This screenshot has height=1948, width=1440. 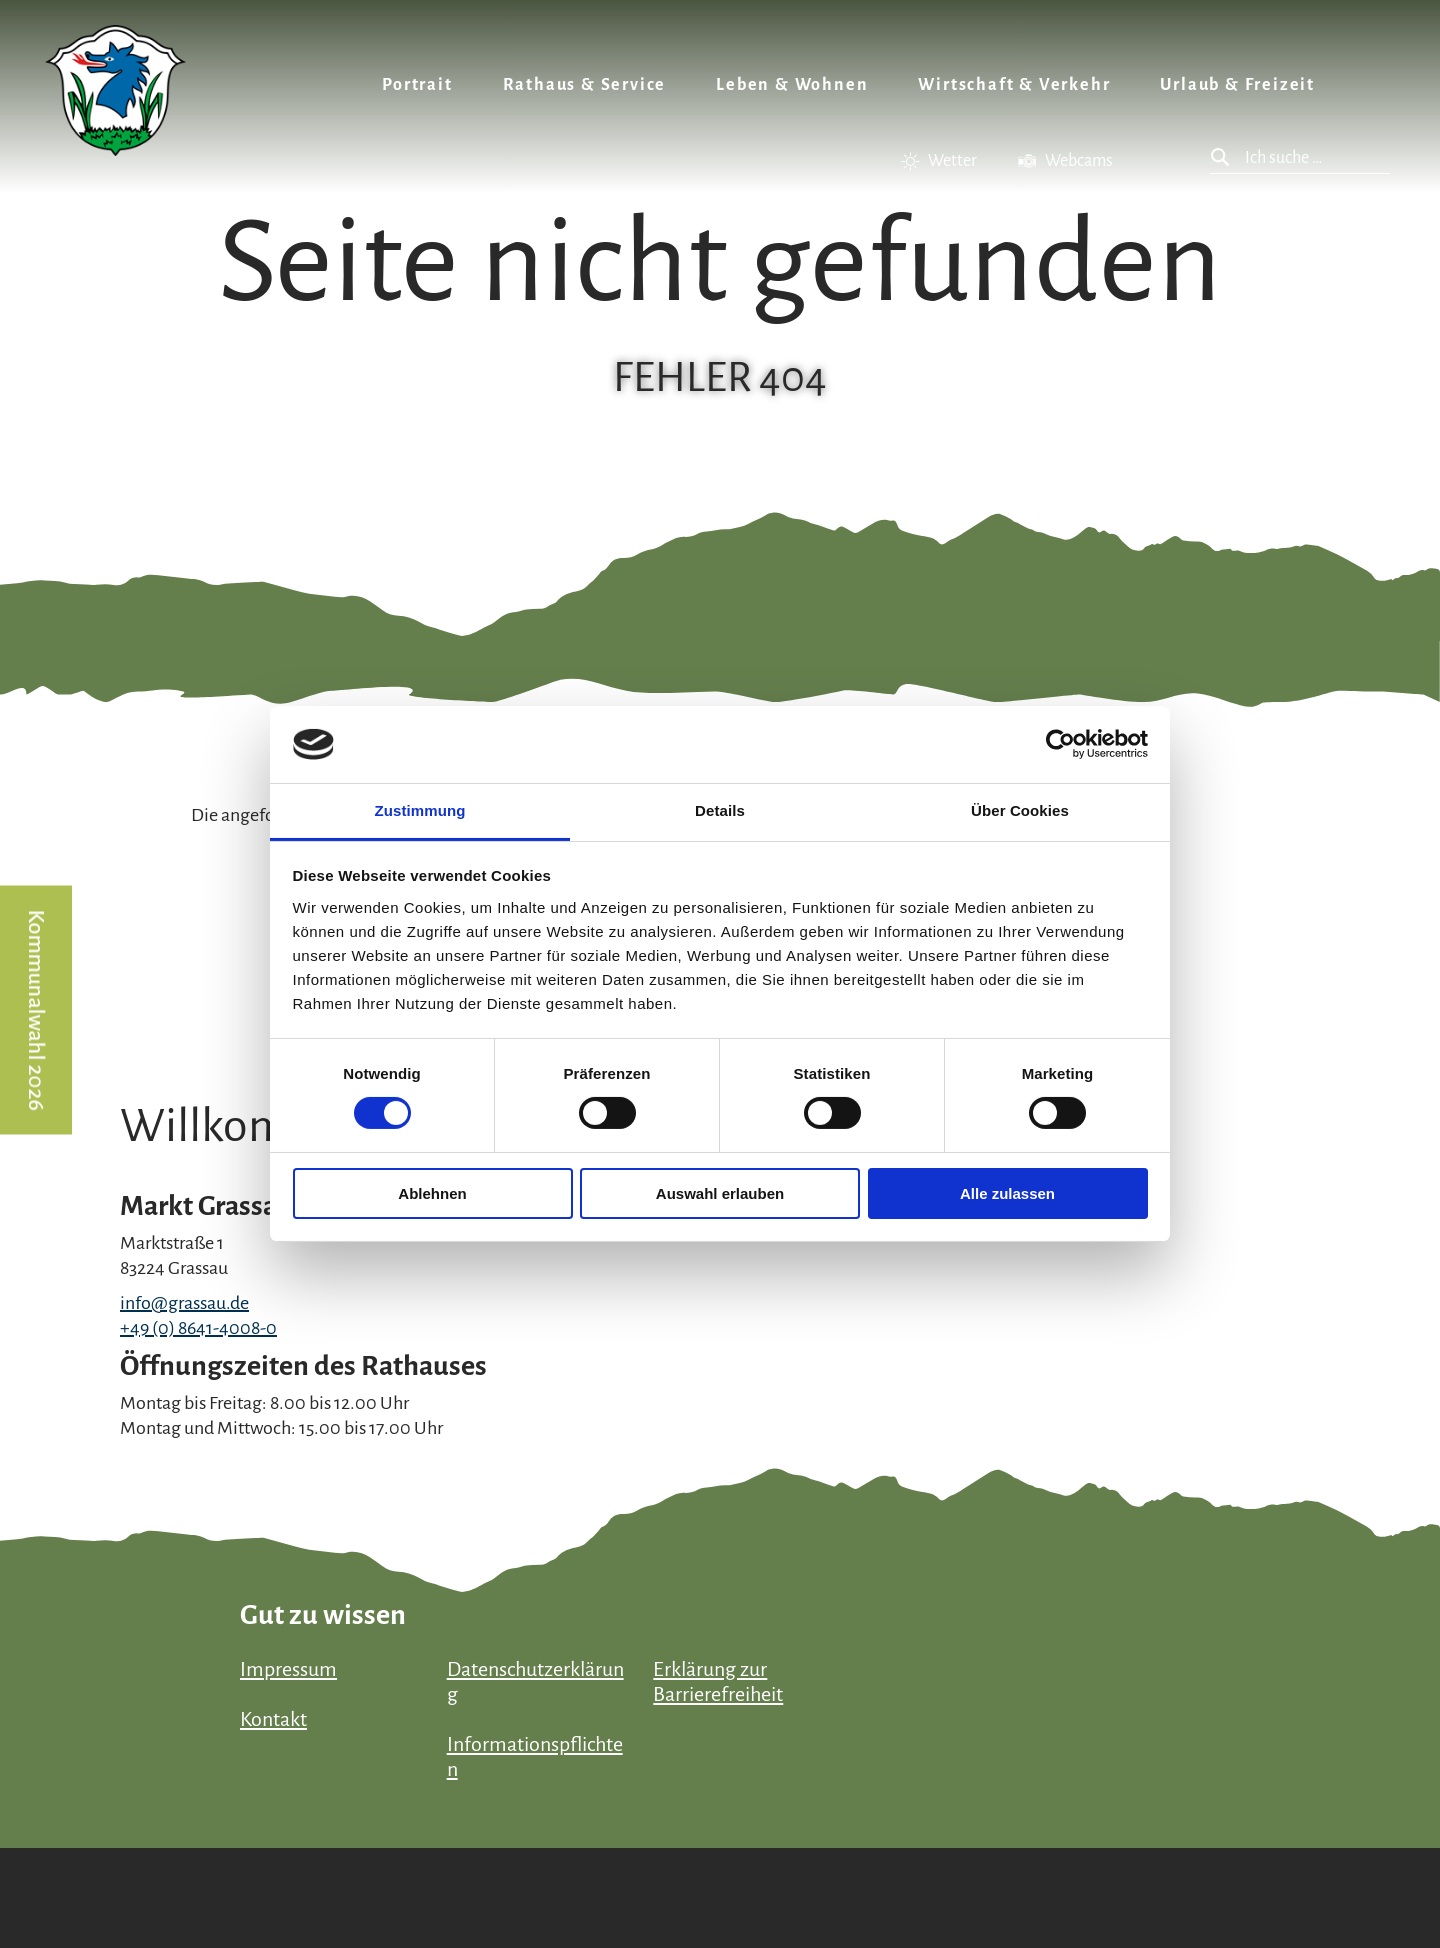 I want to click on Ablehnen, so click(x=432, y=1193).